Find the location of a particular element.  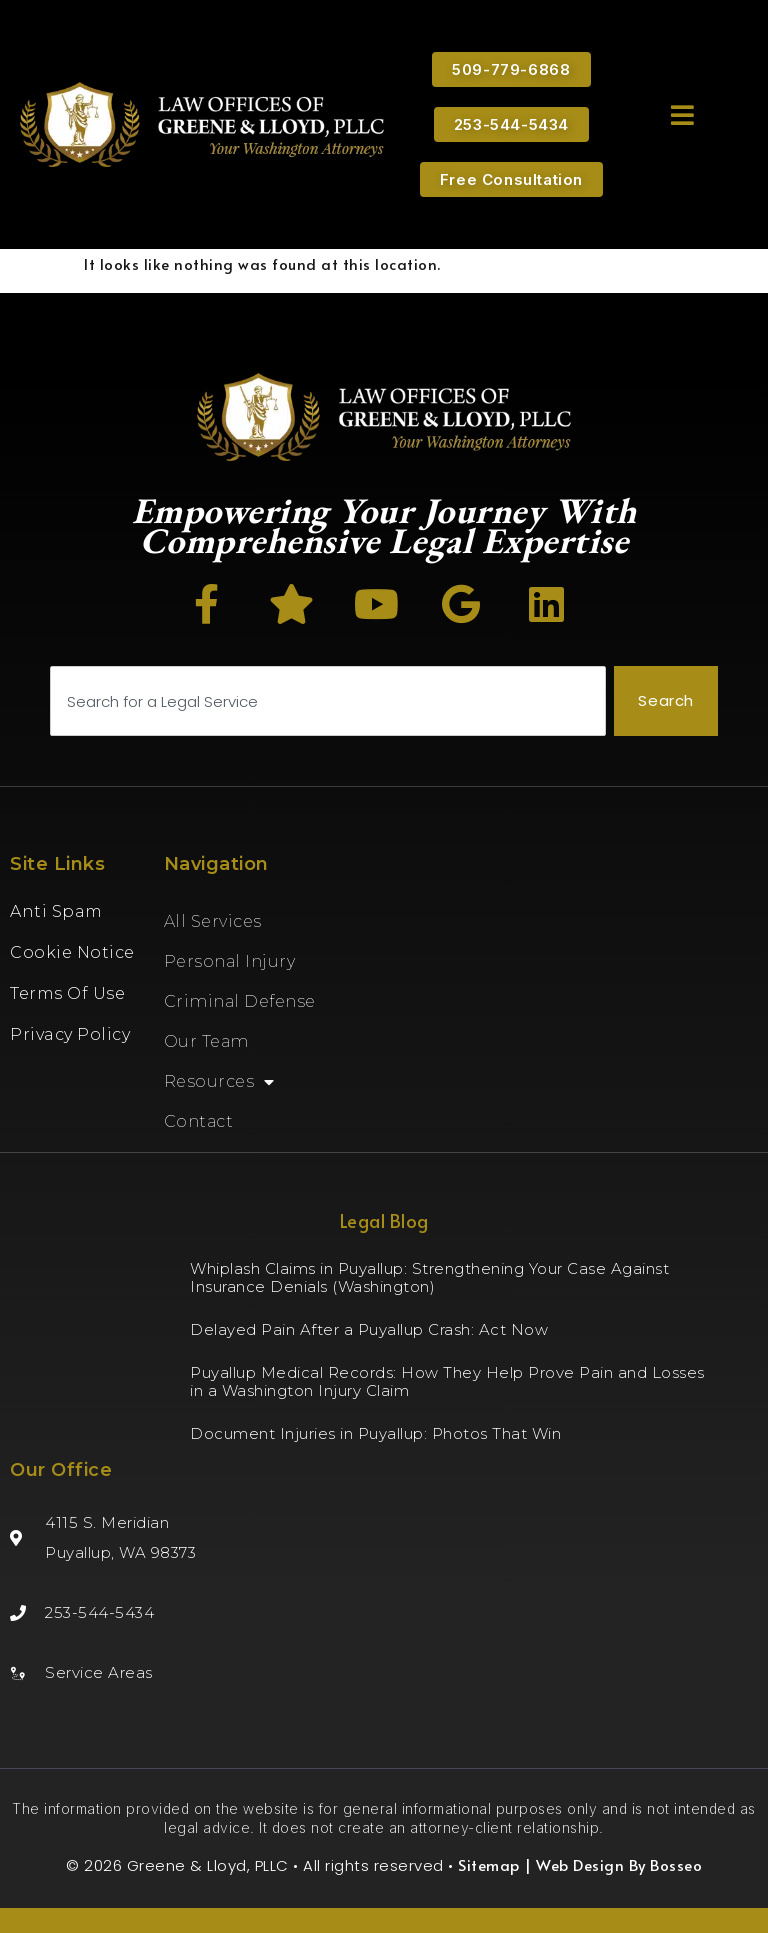

Contact is located at coordinates (199, 1121).